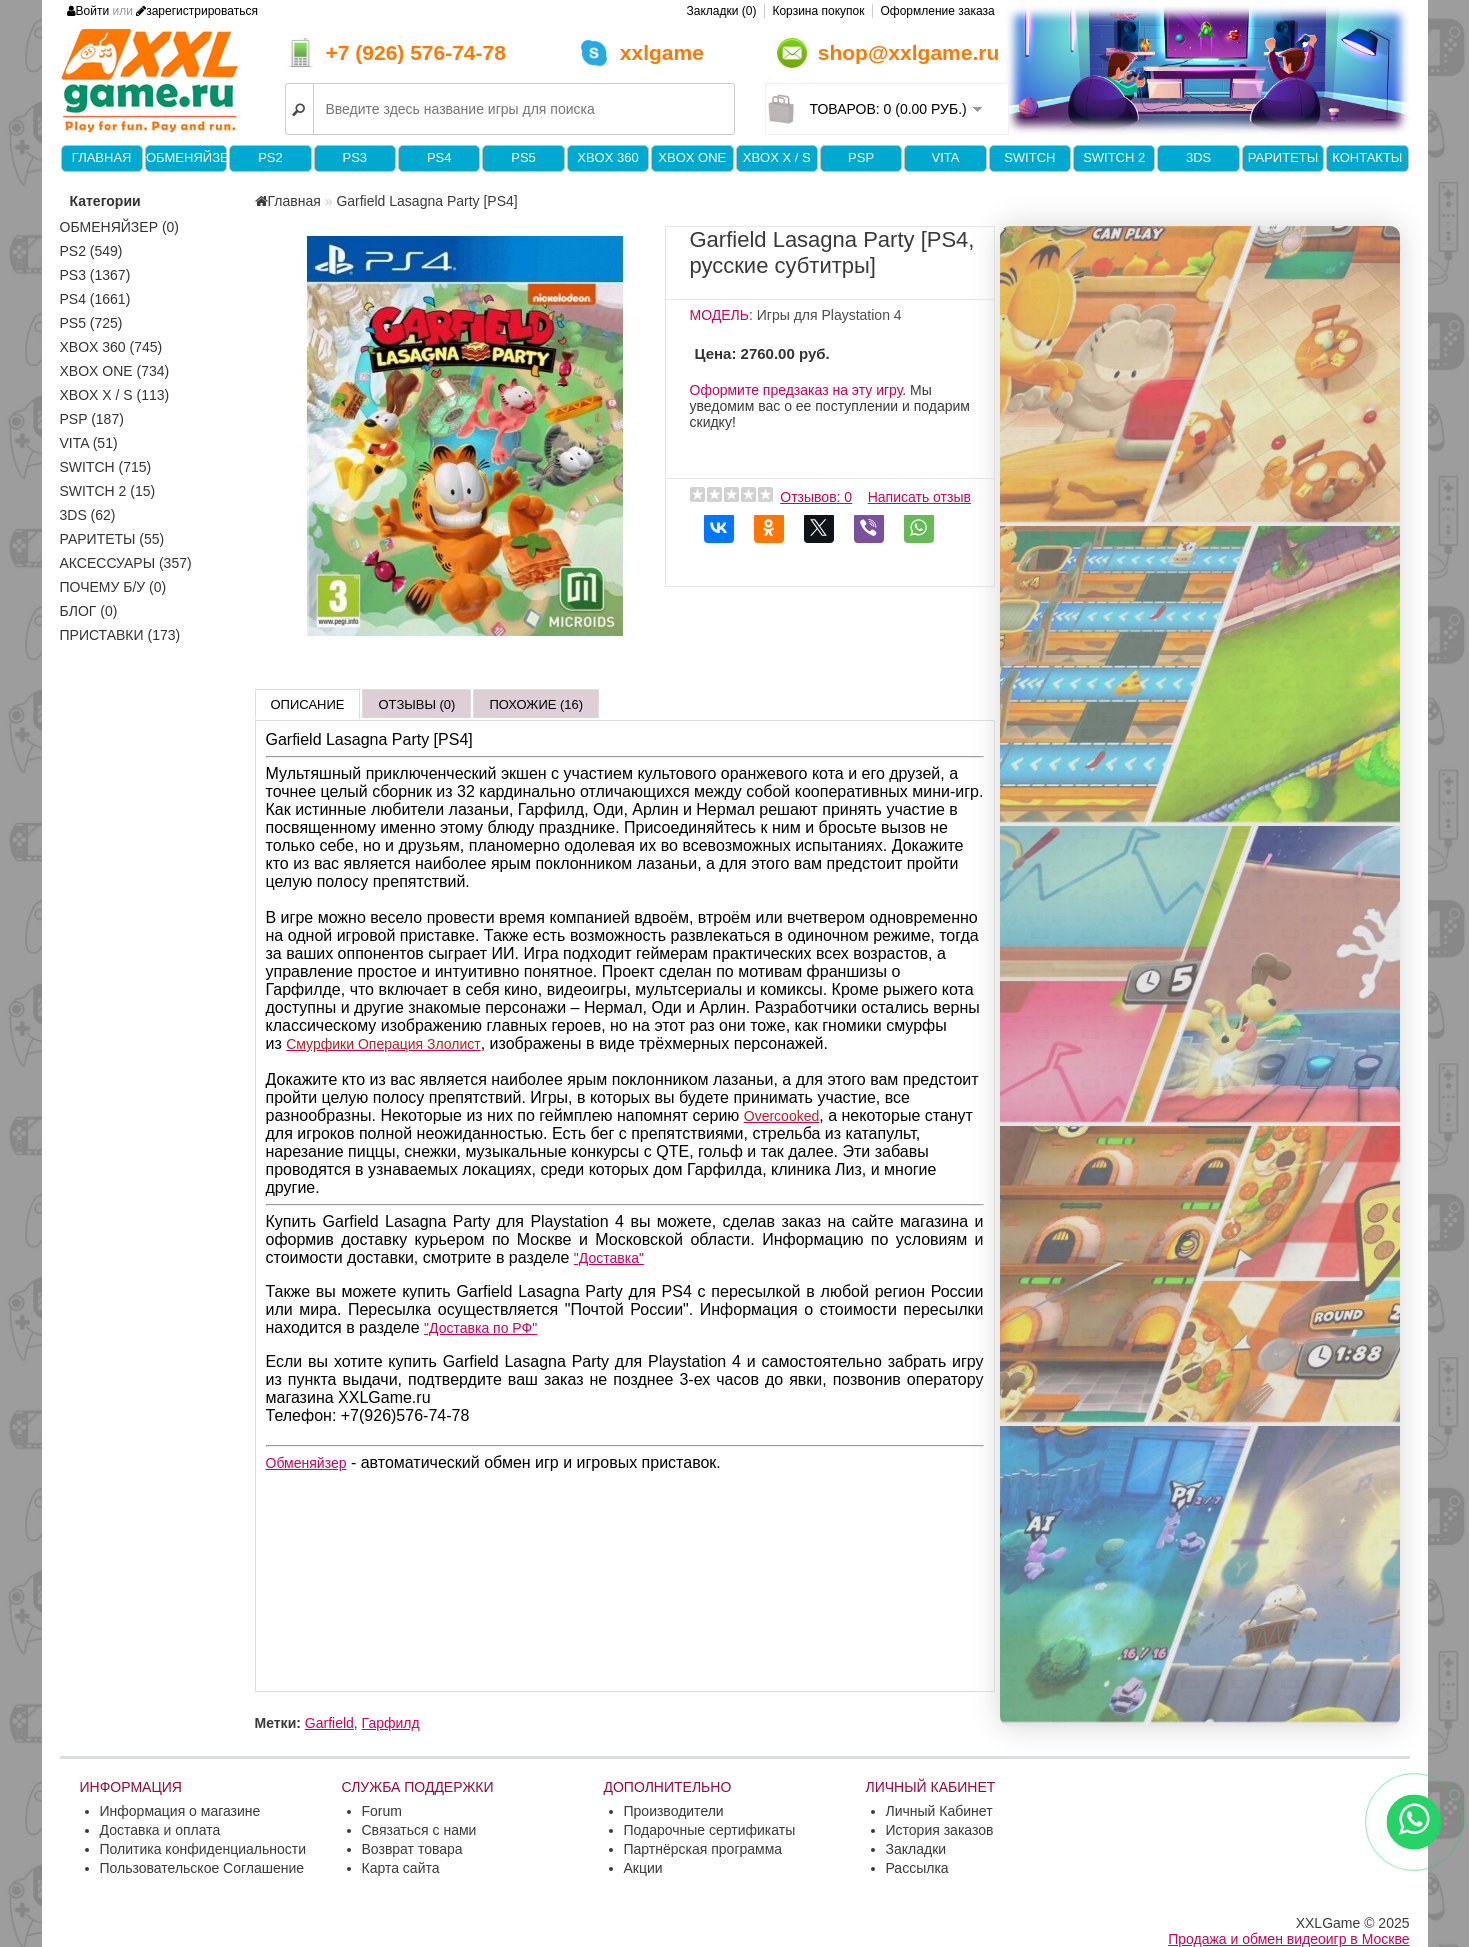 The height and width of the screenshot is (1947, 1469). Describe the element at coordinates (113, 587) in the screenshot. I see `Почему б/у (0)` at that location.